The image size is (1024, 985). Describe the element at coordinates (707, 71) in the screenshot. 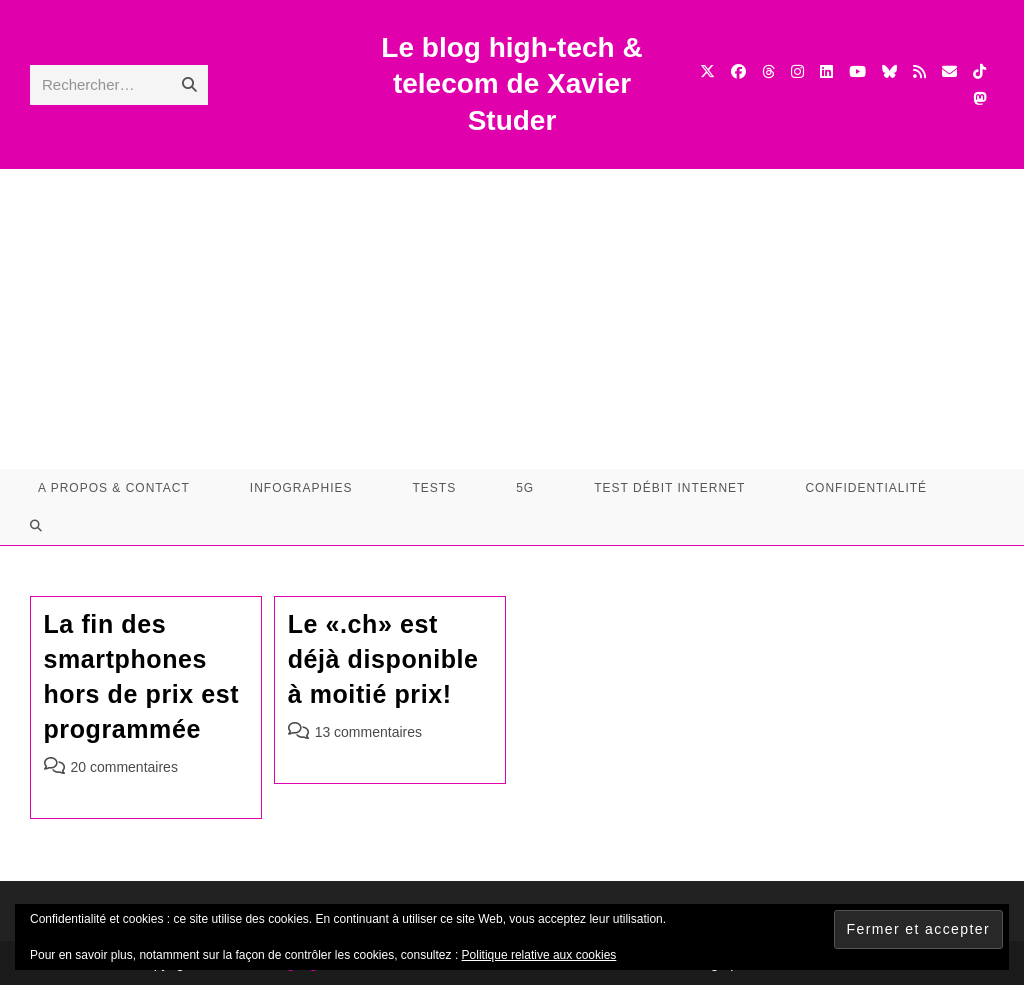

I see `[X (opens in a new tab)]` at that location.